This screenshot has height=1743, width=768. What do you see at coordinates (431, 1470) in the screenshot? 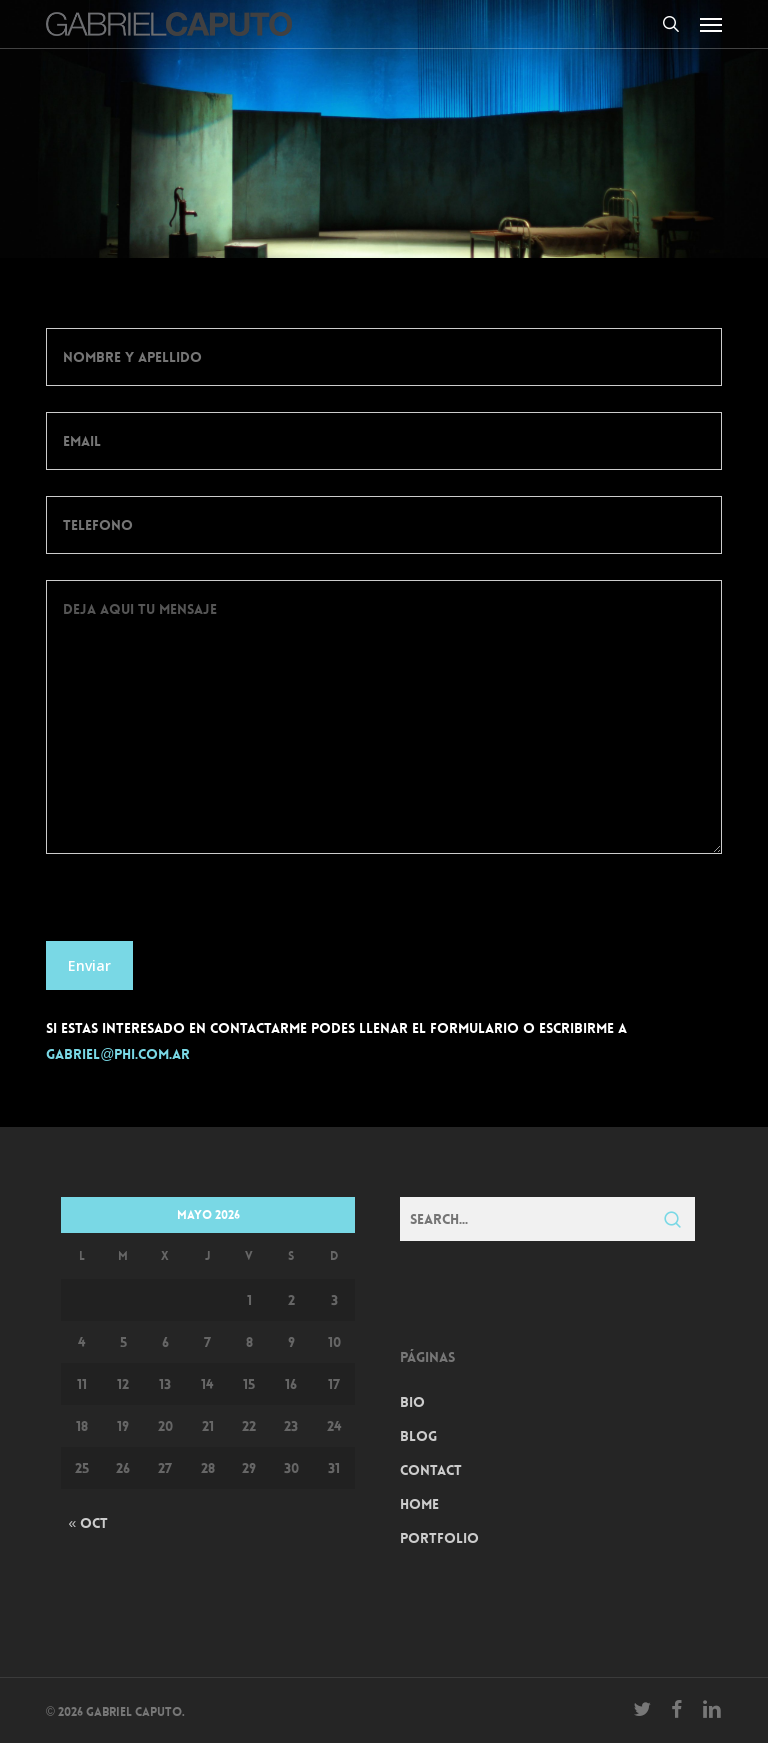
I see `Contact` at bounding box center [431, 1470].